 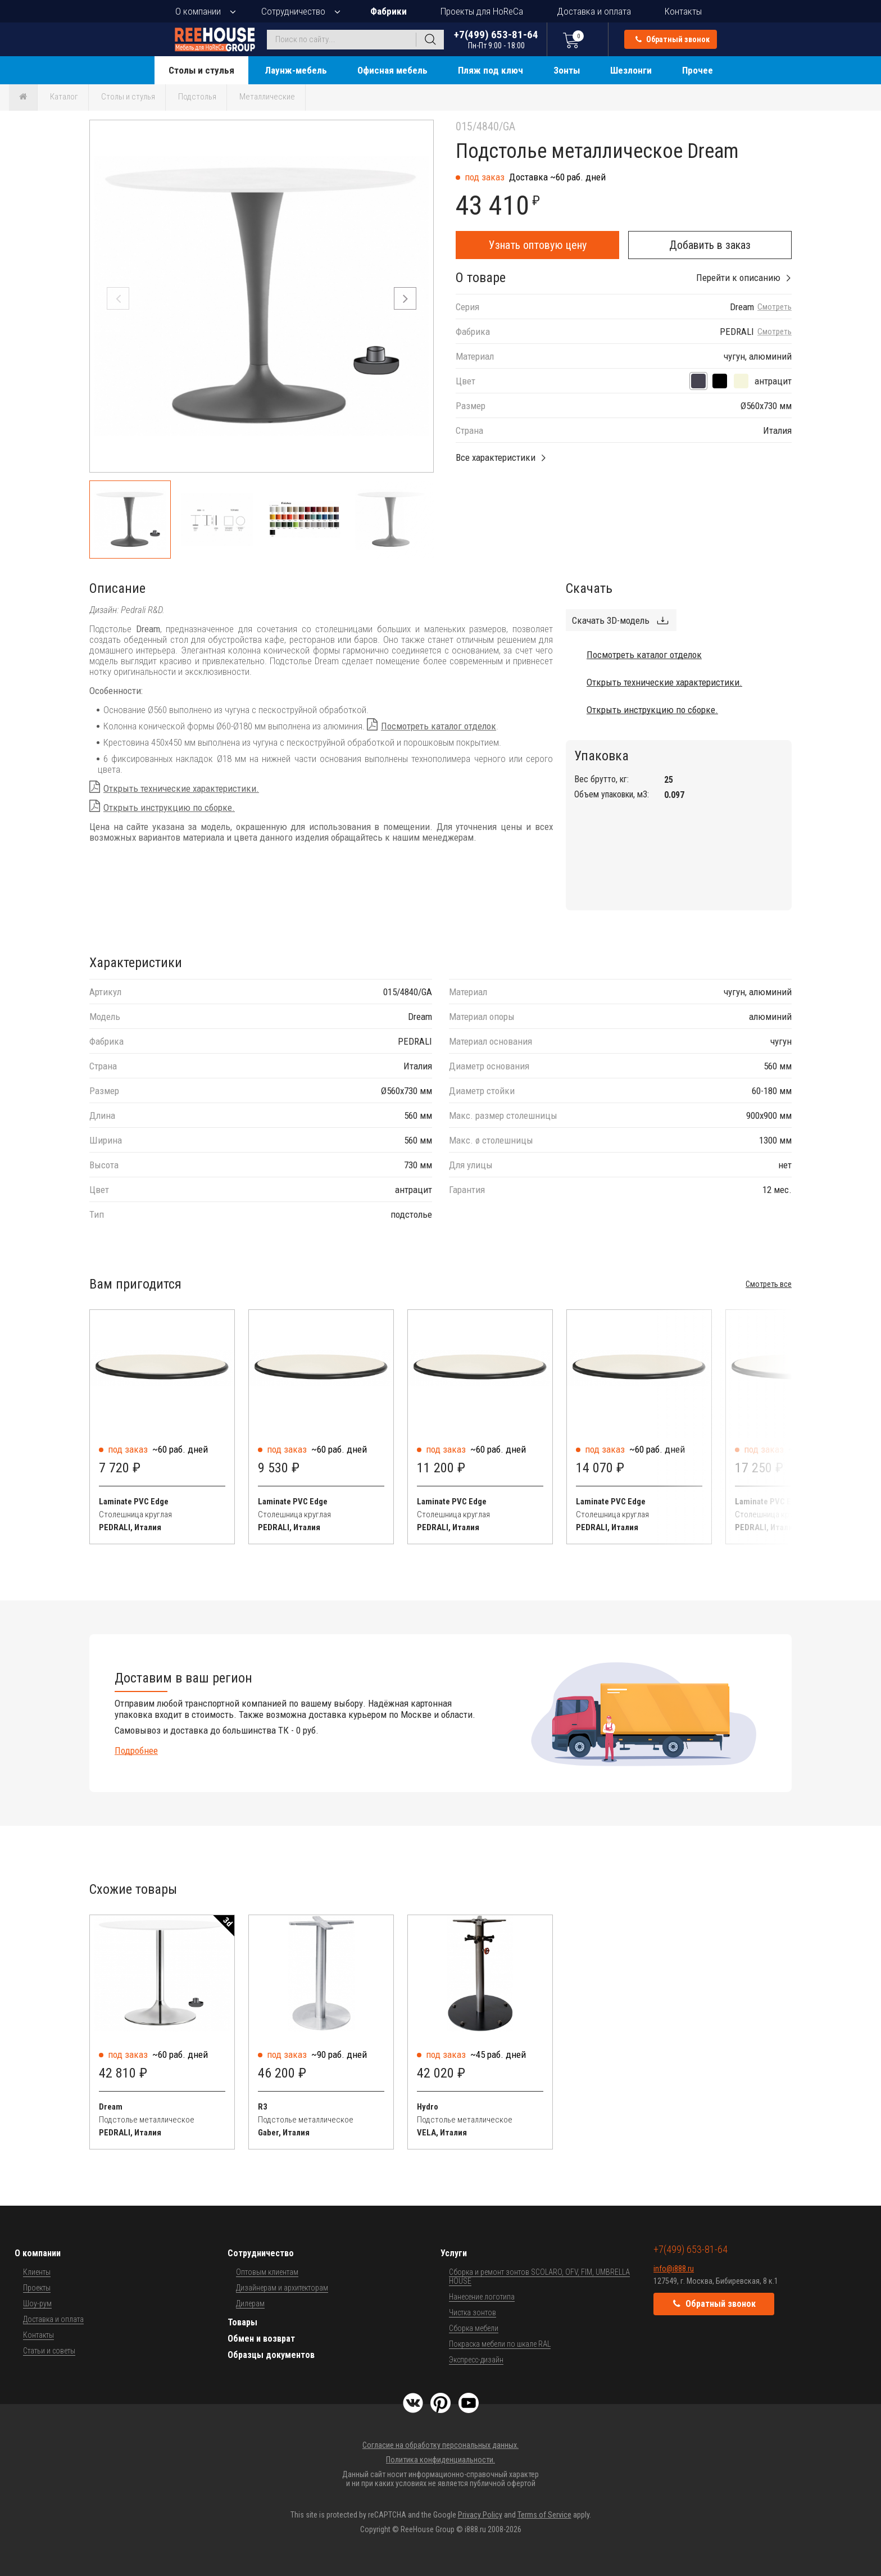 I want to click on Скачать 3D-модель, so click(x=611, y=620).